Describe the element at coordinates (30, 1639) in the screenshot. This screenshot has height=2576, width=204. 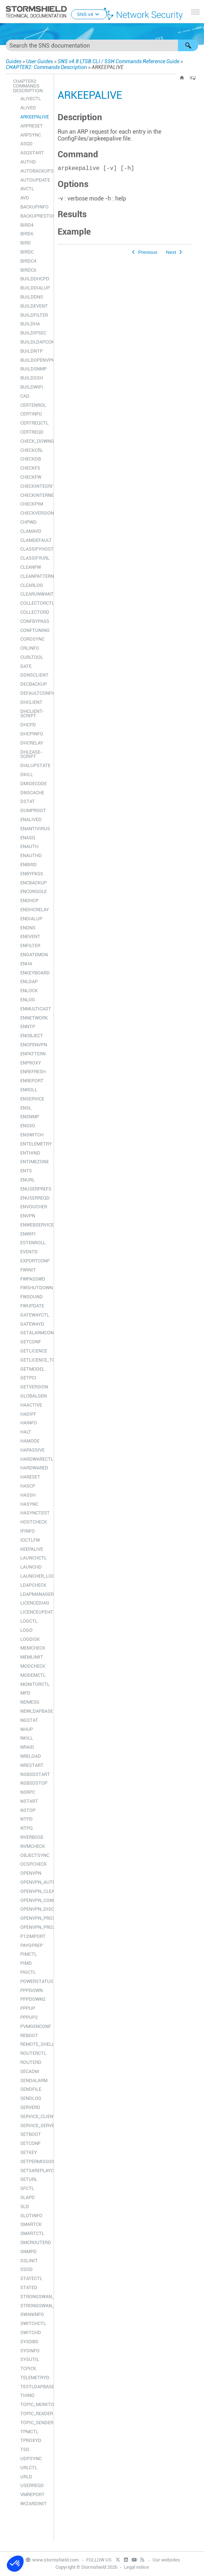
I see `LOGDISK` at that location.